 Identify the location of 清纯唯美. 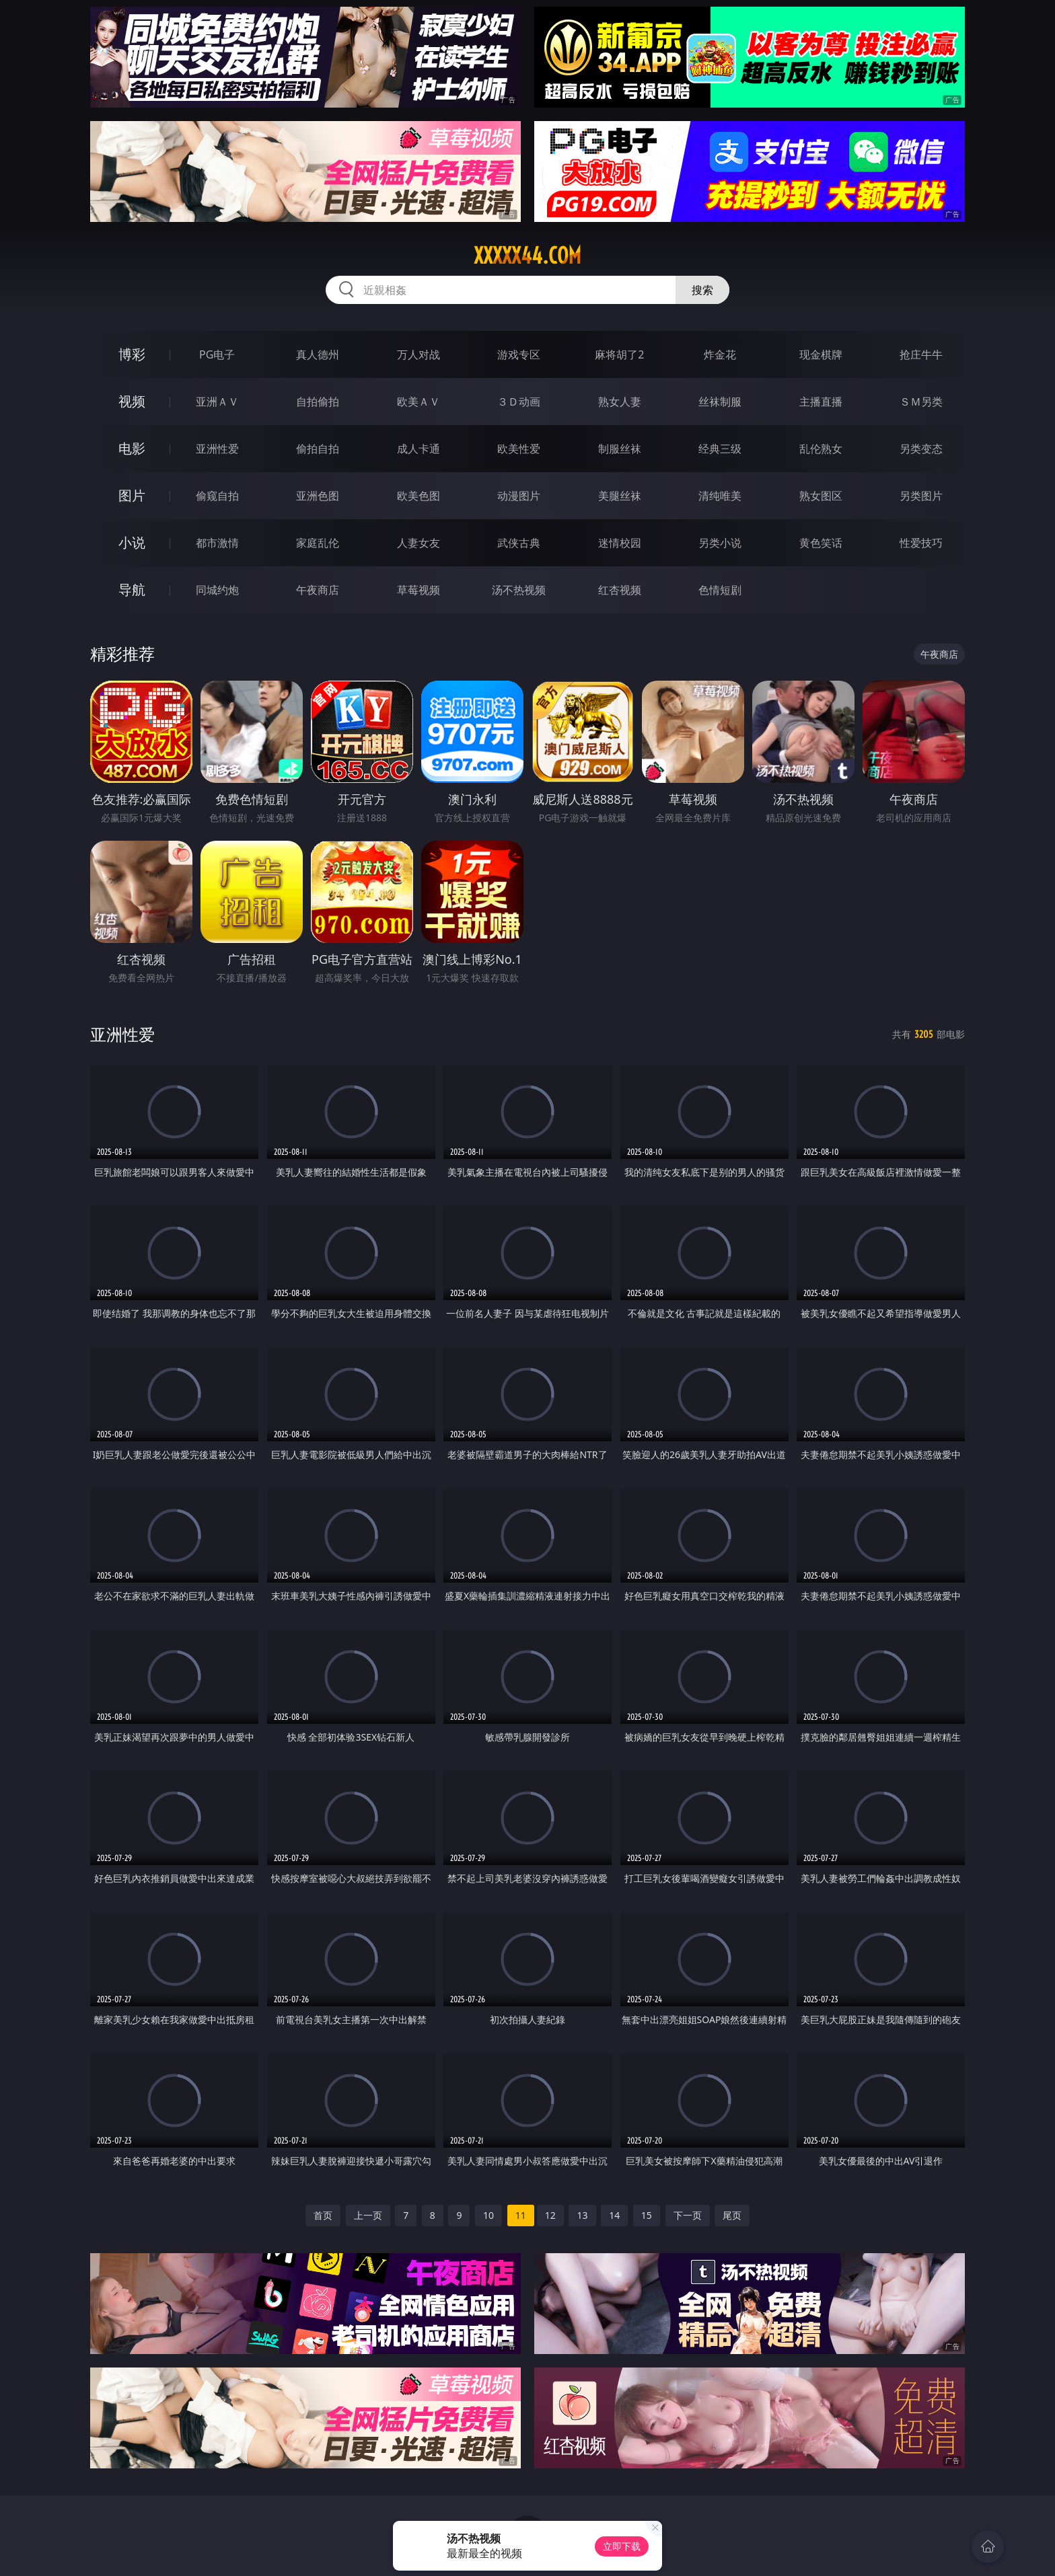
(719, 495).